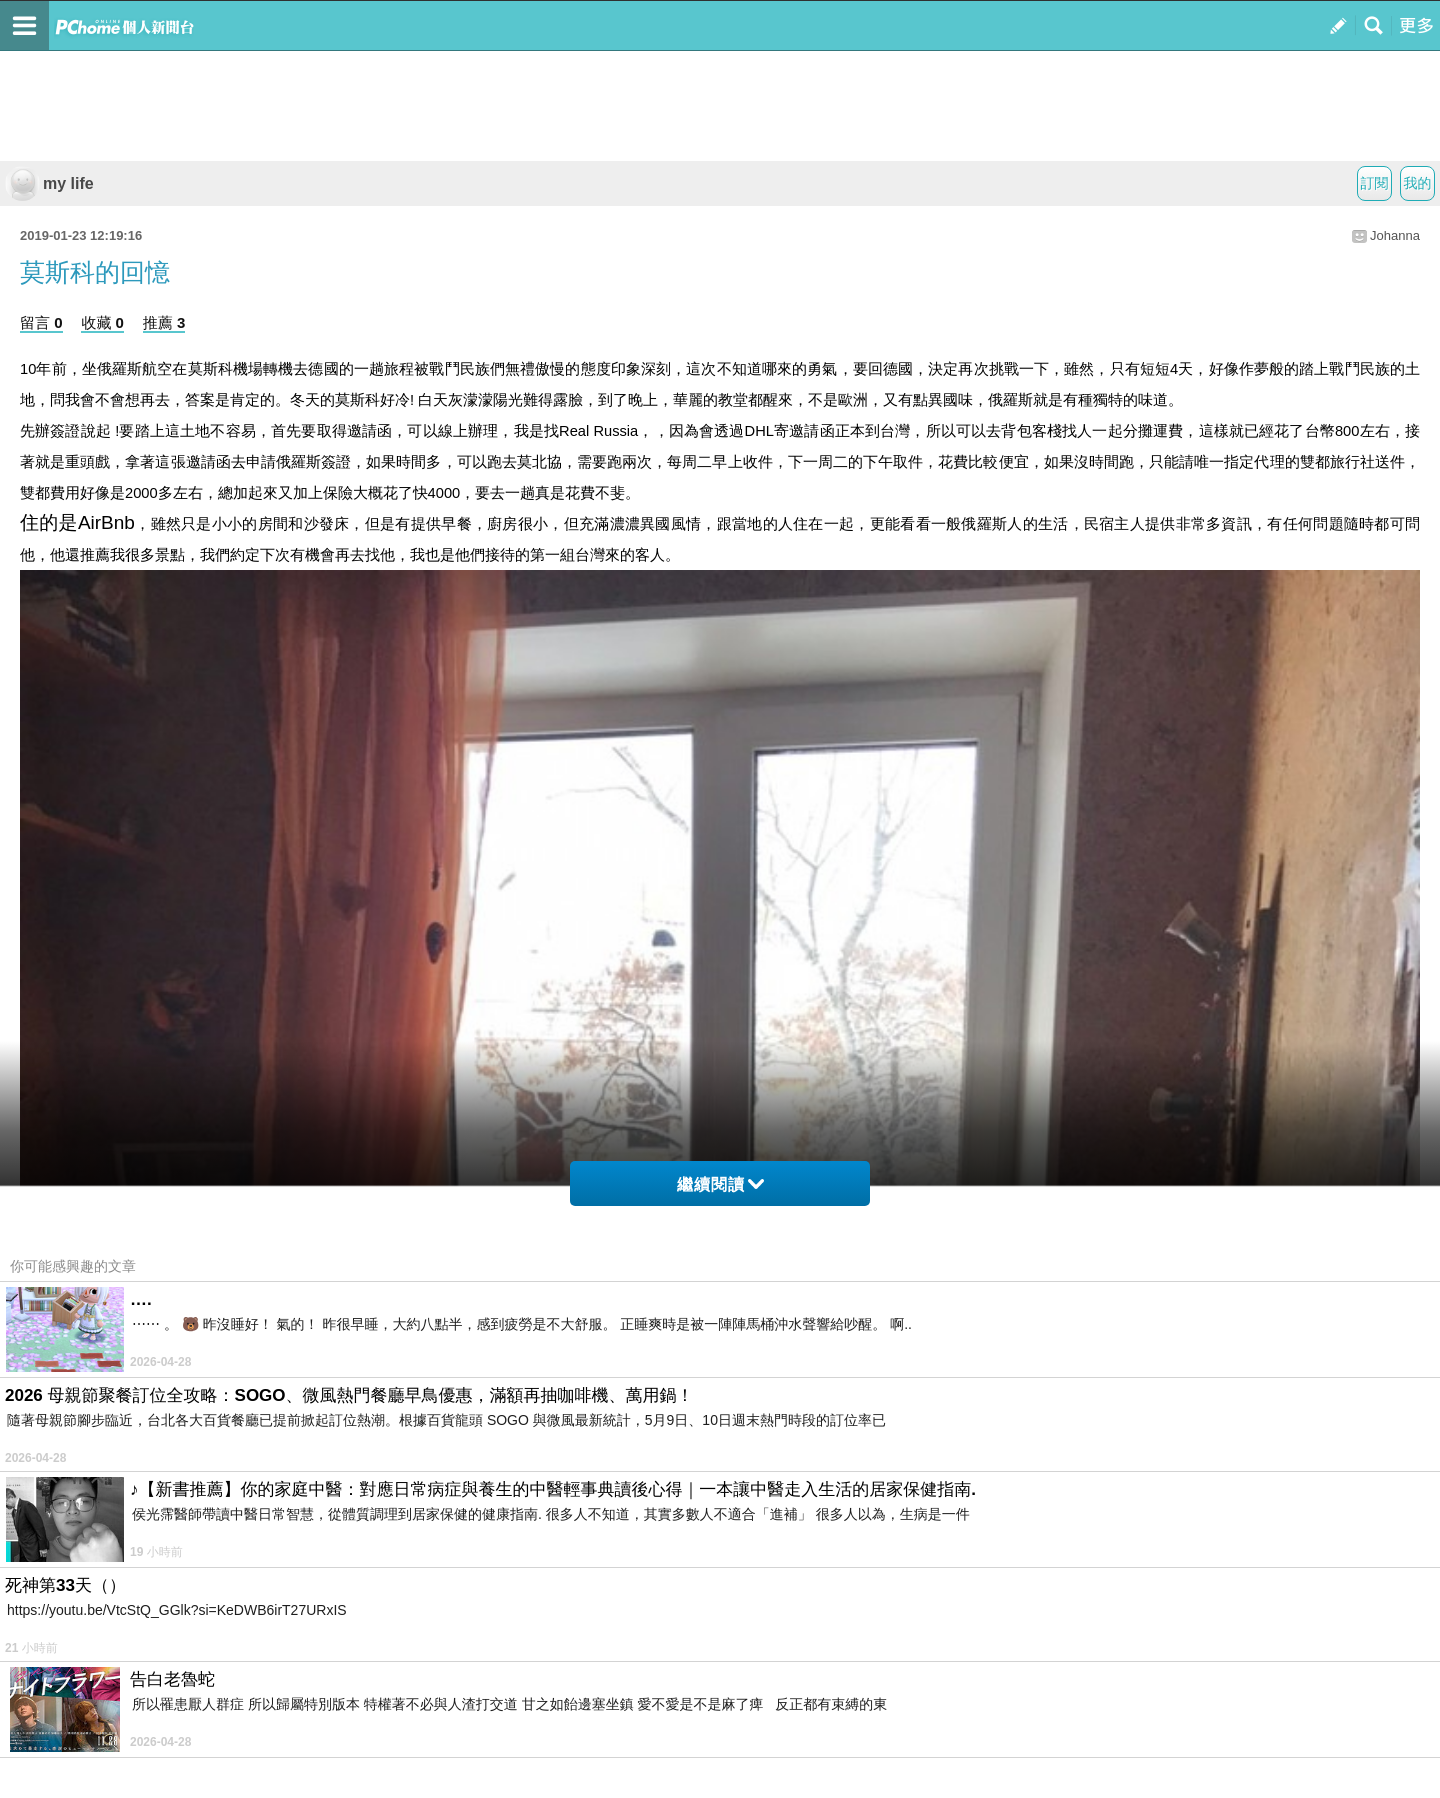  What do you see at coordinates (102, 322) in the screenshot?
I see `收藏 0` at bounding box center [102, 322].